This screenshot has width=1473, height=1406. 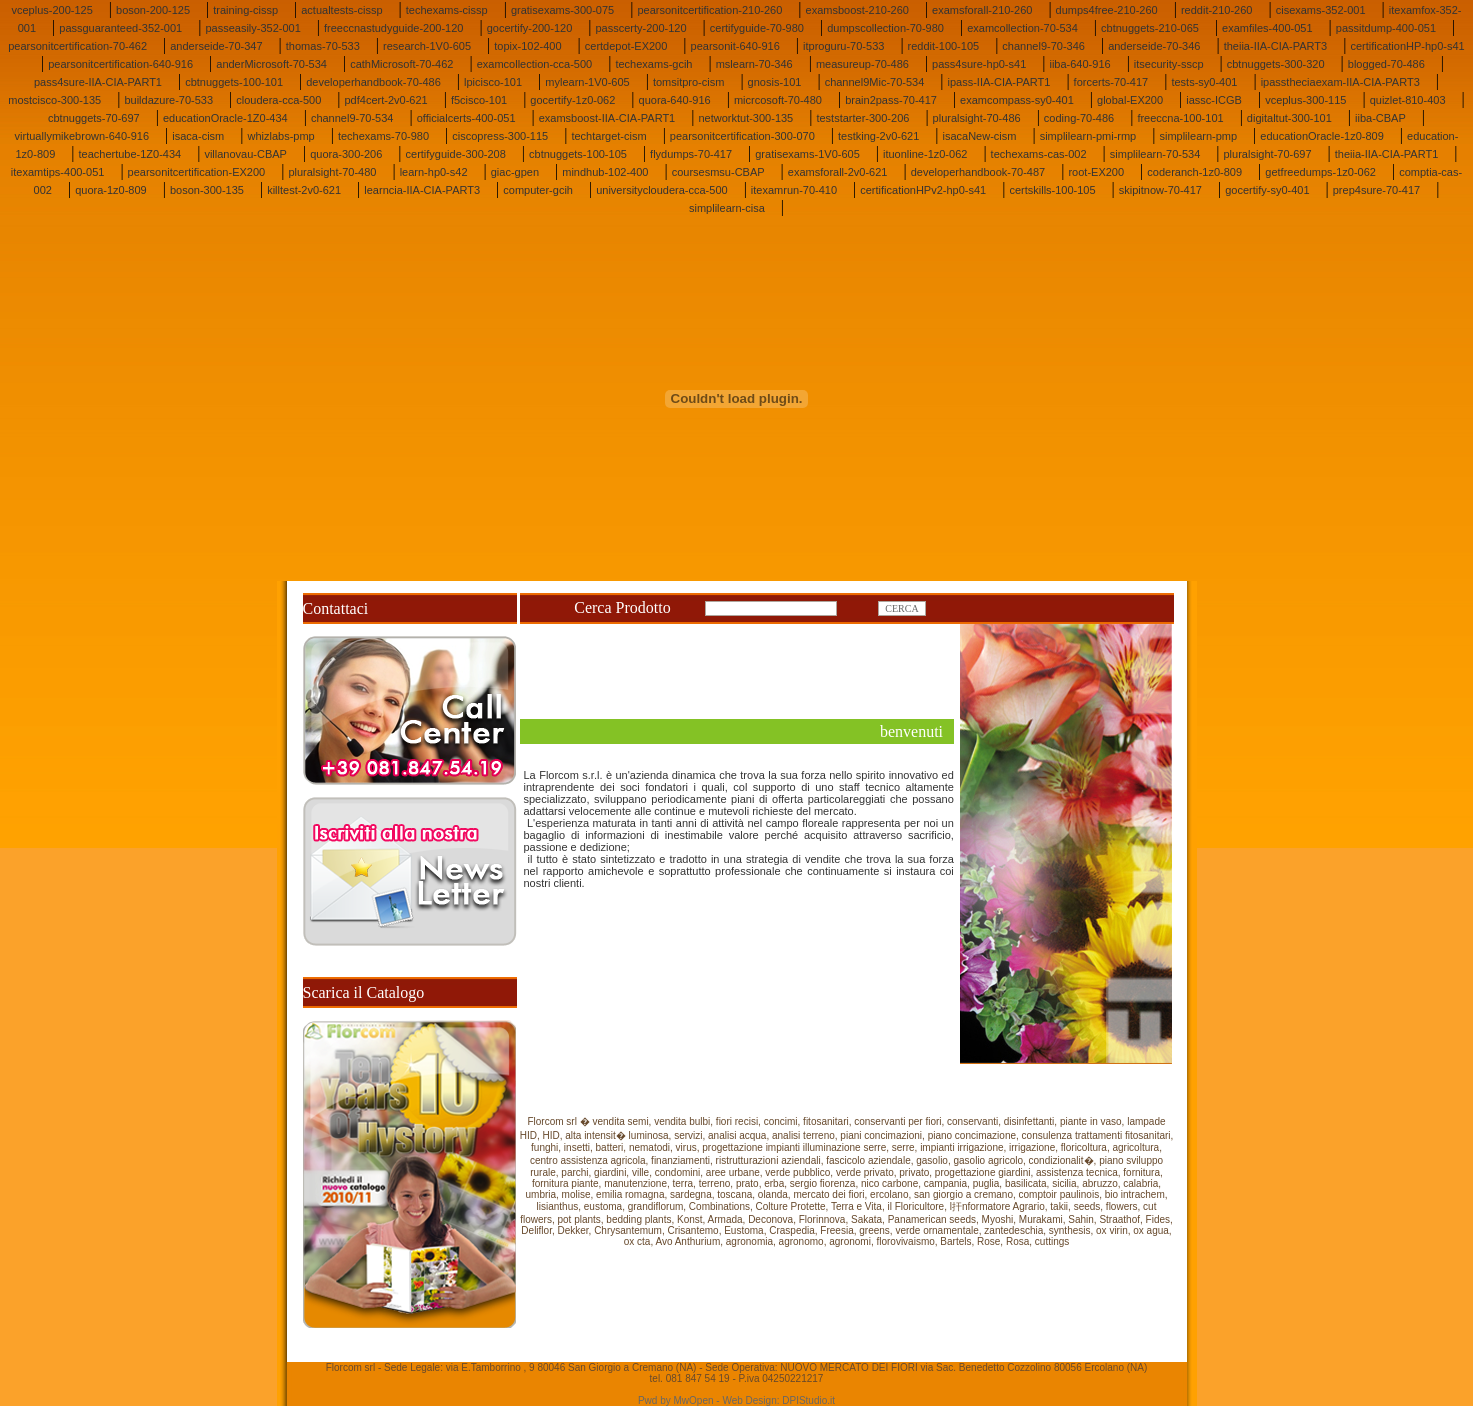 I want to click on quora-1z0-809, so click(x=111, y=190).